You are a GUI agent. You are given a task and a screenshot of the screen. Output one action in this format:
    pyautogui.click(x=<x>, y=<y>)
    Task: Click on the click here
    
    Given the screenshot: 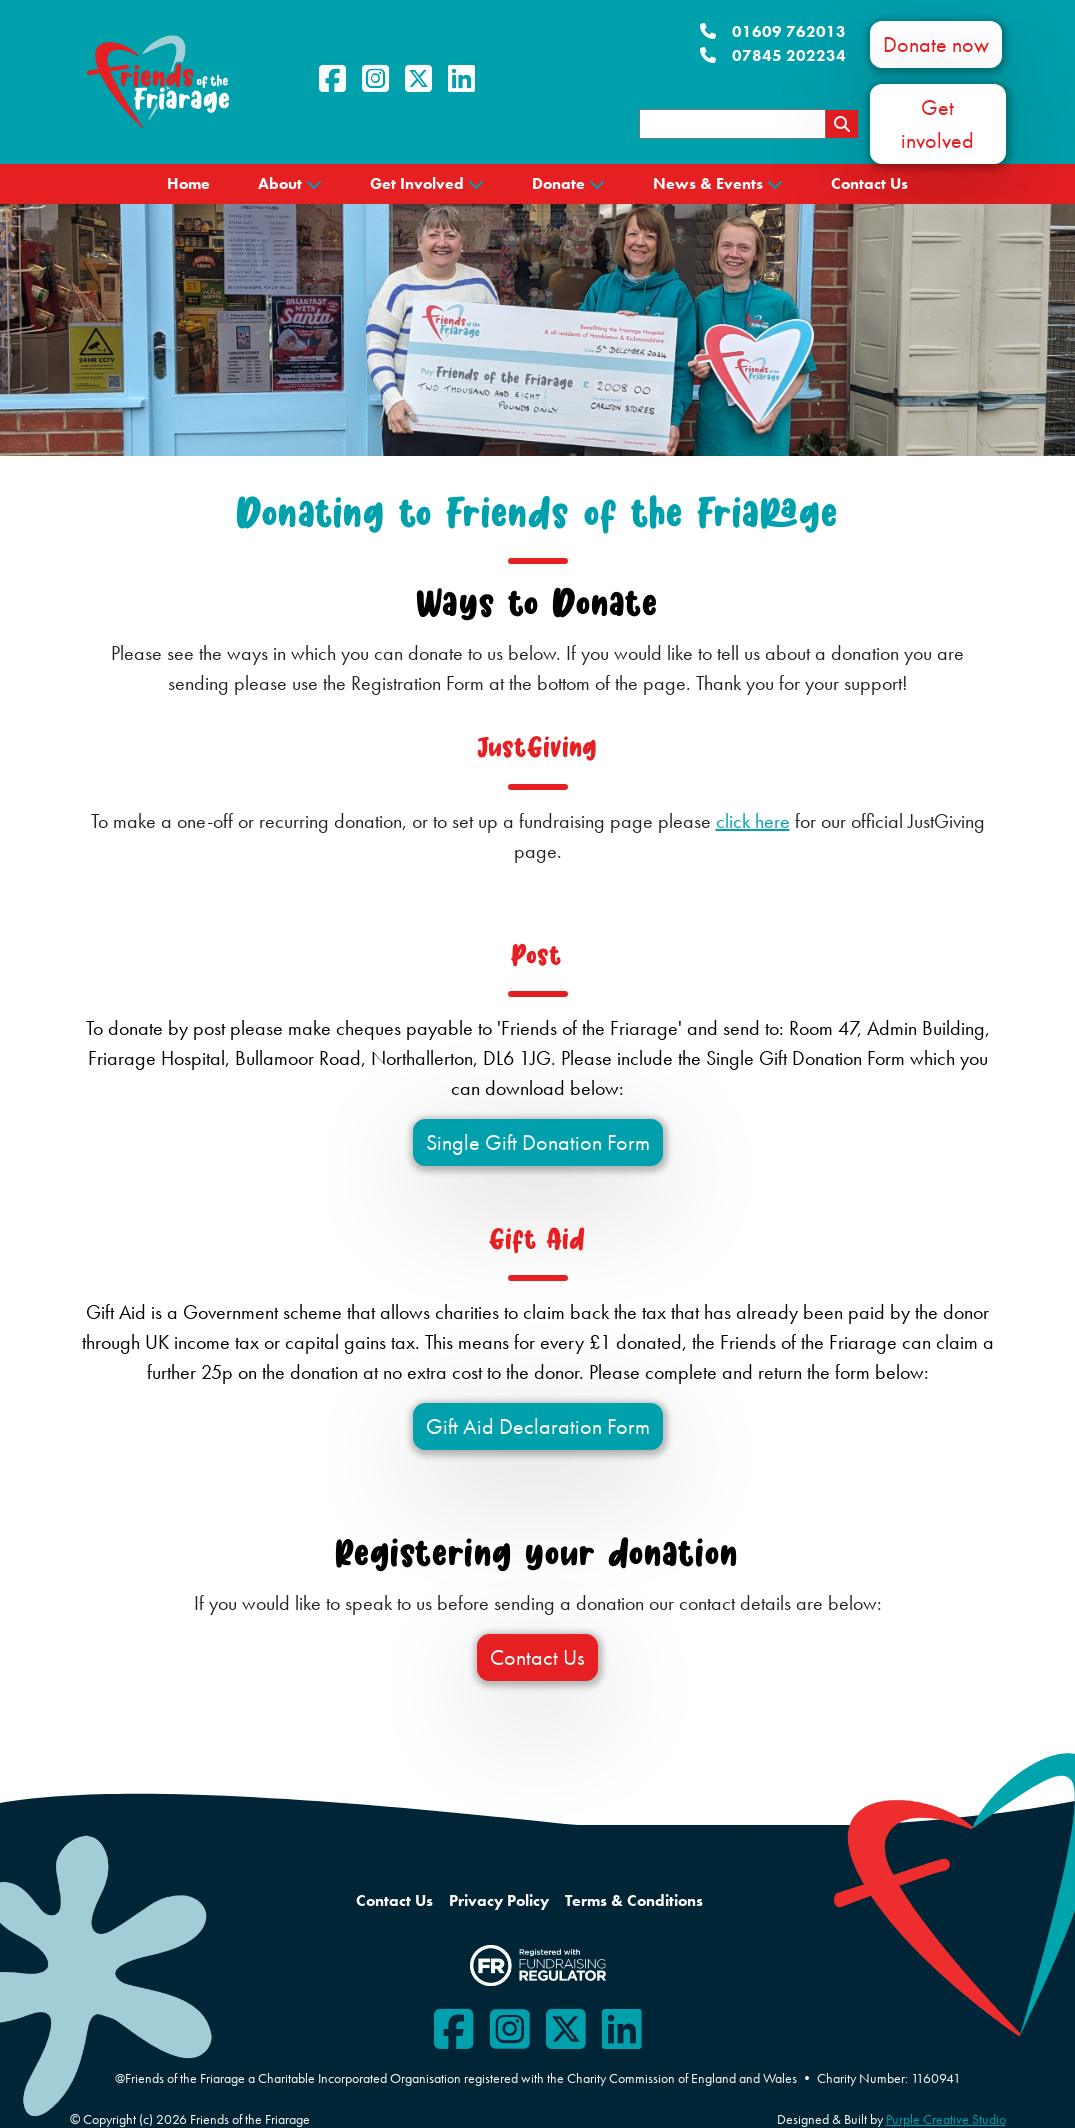 What is the action you would take?
    pyautogui.click(x=753, y=821)
    